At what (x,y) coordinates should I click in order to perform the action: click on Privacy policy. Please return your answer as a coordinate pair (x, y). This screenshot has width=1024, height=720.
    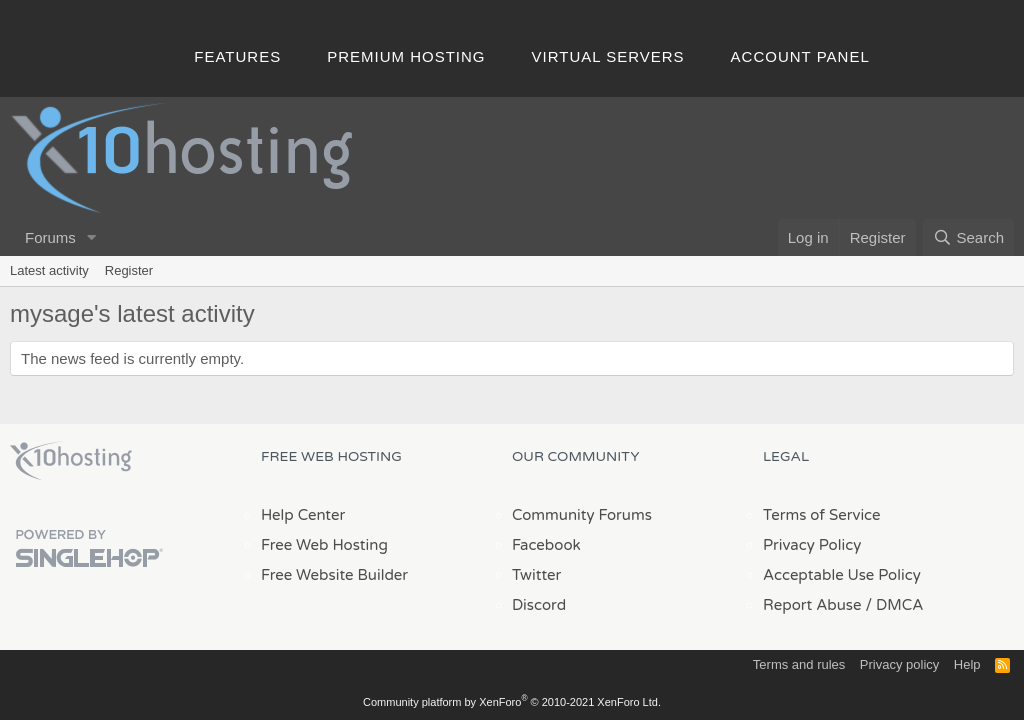
    Looking at the image, I should click on (899, 664).